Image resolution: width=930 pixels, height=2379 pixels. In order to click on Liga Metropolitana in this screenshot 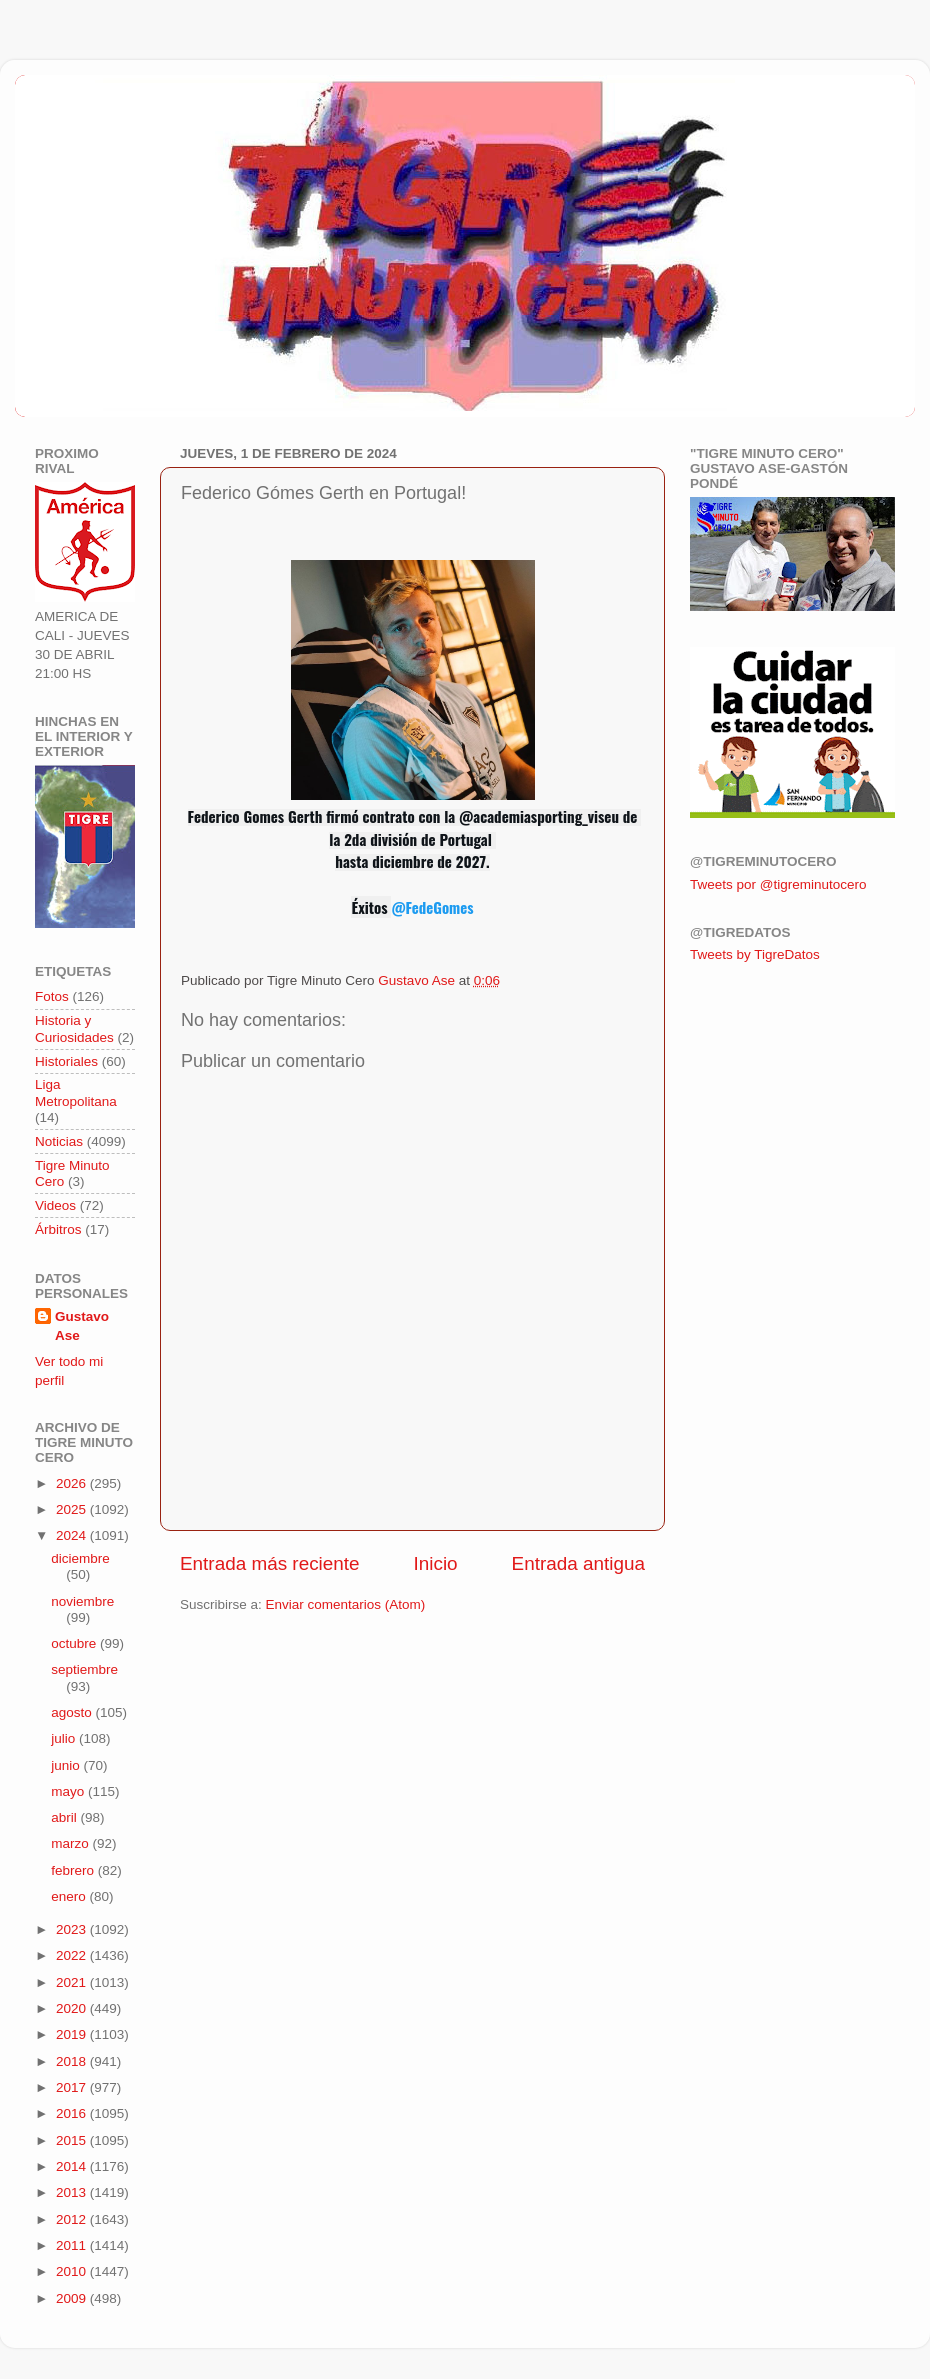, I will do `click(76, 1092)`.